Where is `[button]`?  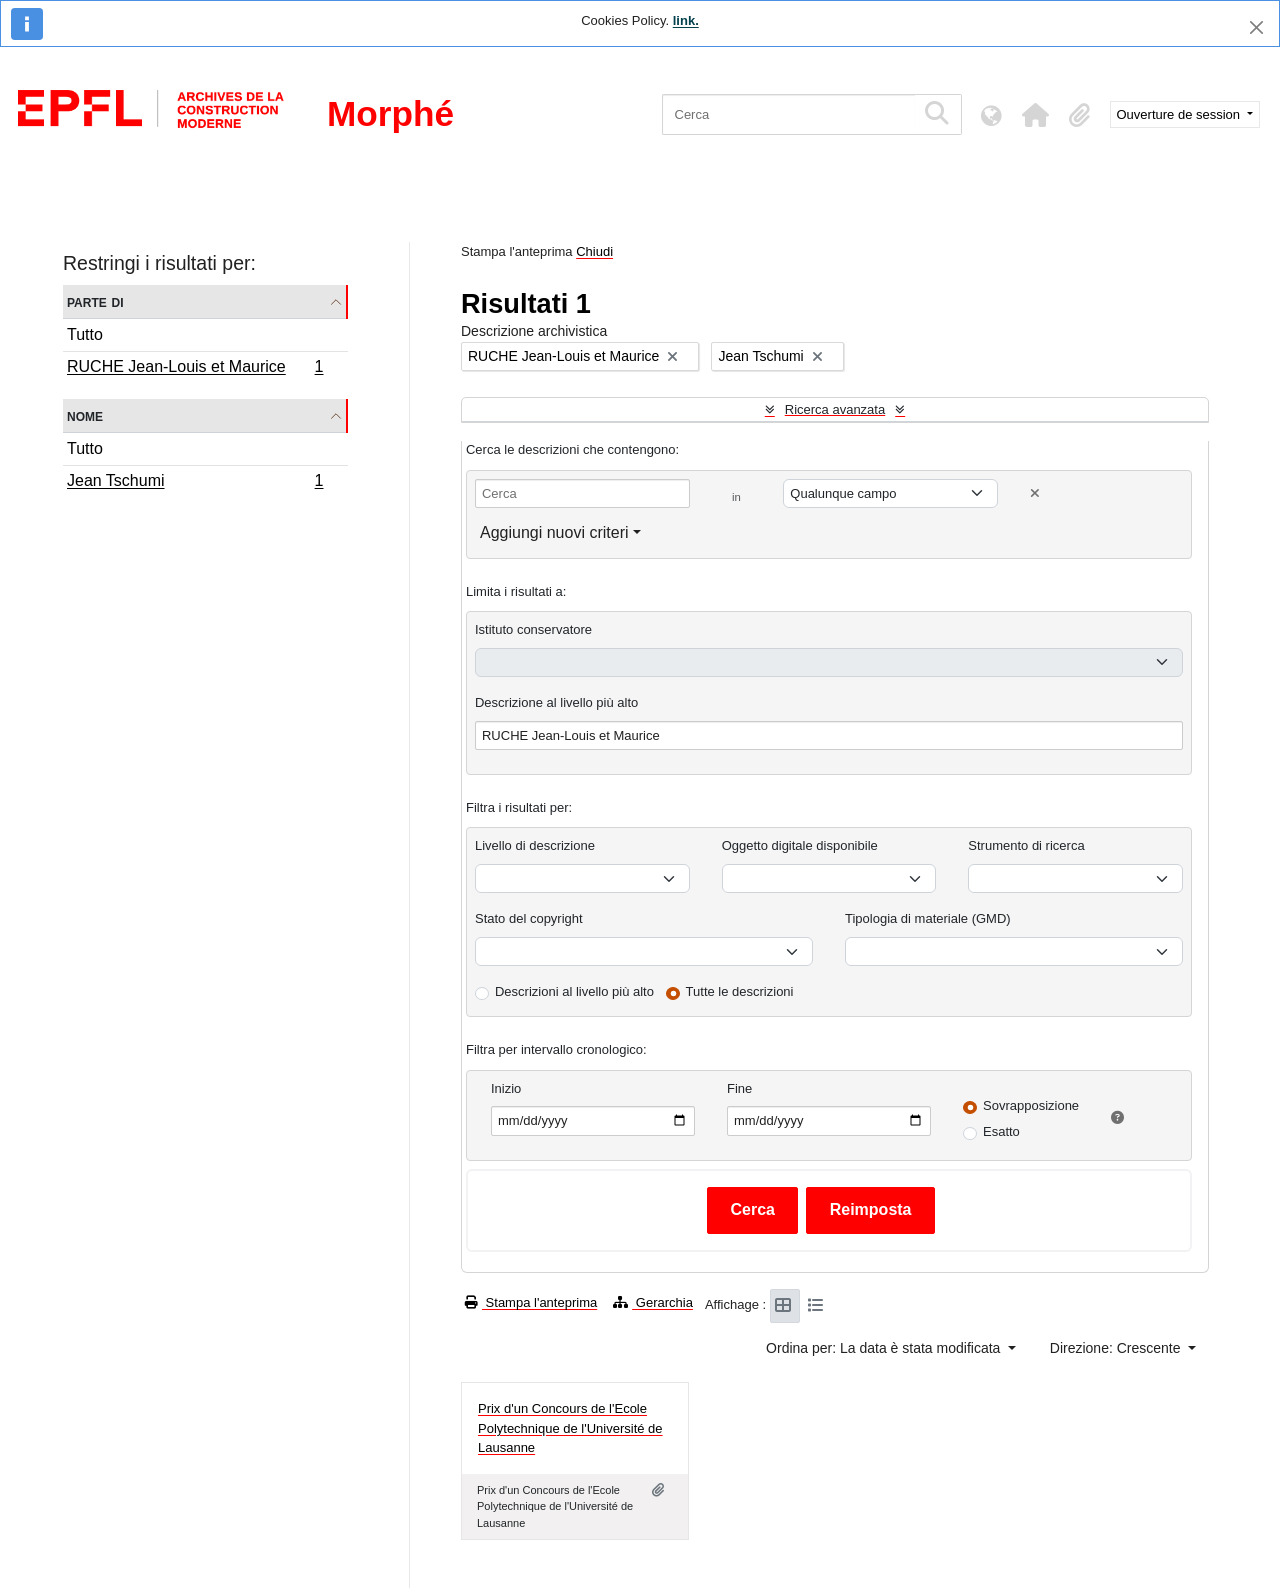
[button] is located at coordinates (1036, 115).